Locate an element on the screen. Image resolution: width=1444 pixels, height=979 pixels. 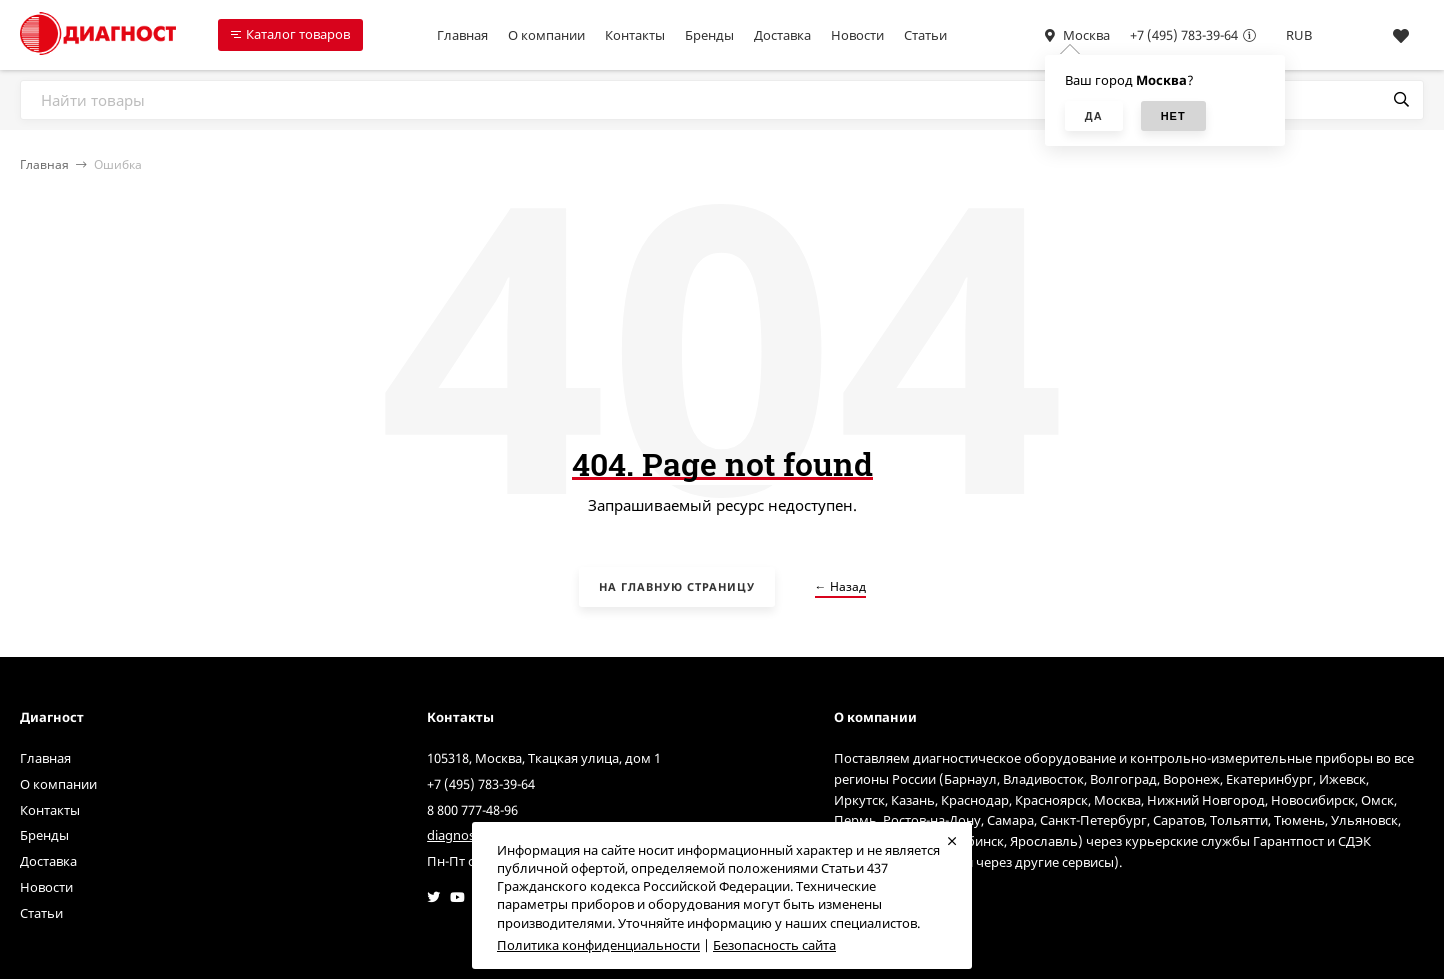
Главная is located at coordinates (462, 35).